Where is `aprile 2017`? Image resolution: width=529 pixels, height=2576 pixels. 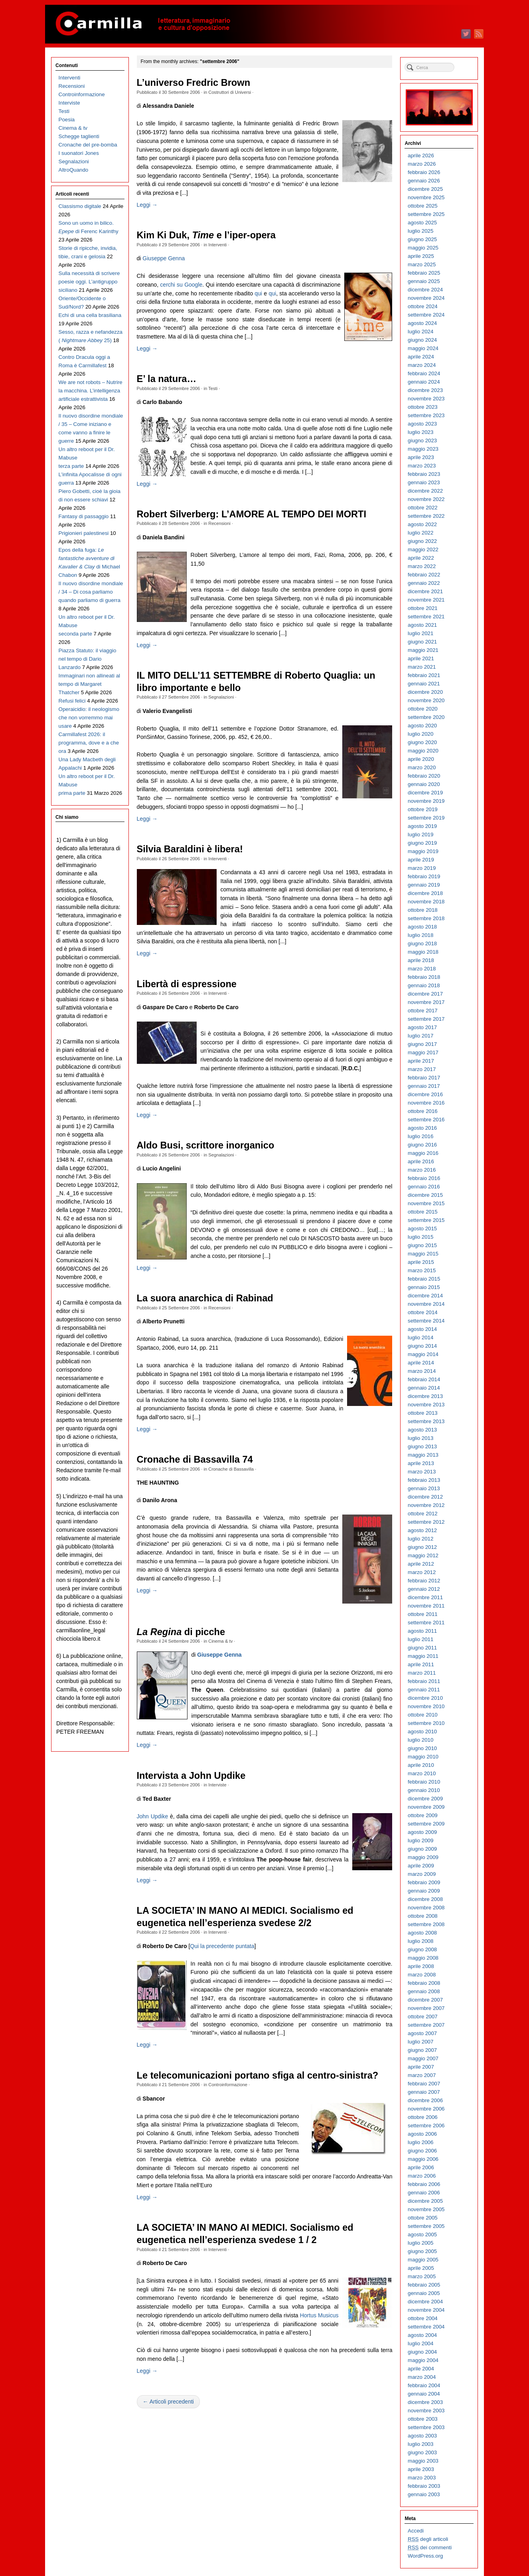
aprile 2017 is located at coordinates (421, 1061).